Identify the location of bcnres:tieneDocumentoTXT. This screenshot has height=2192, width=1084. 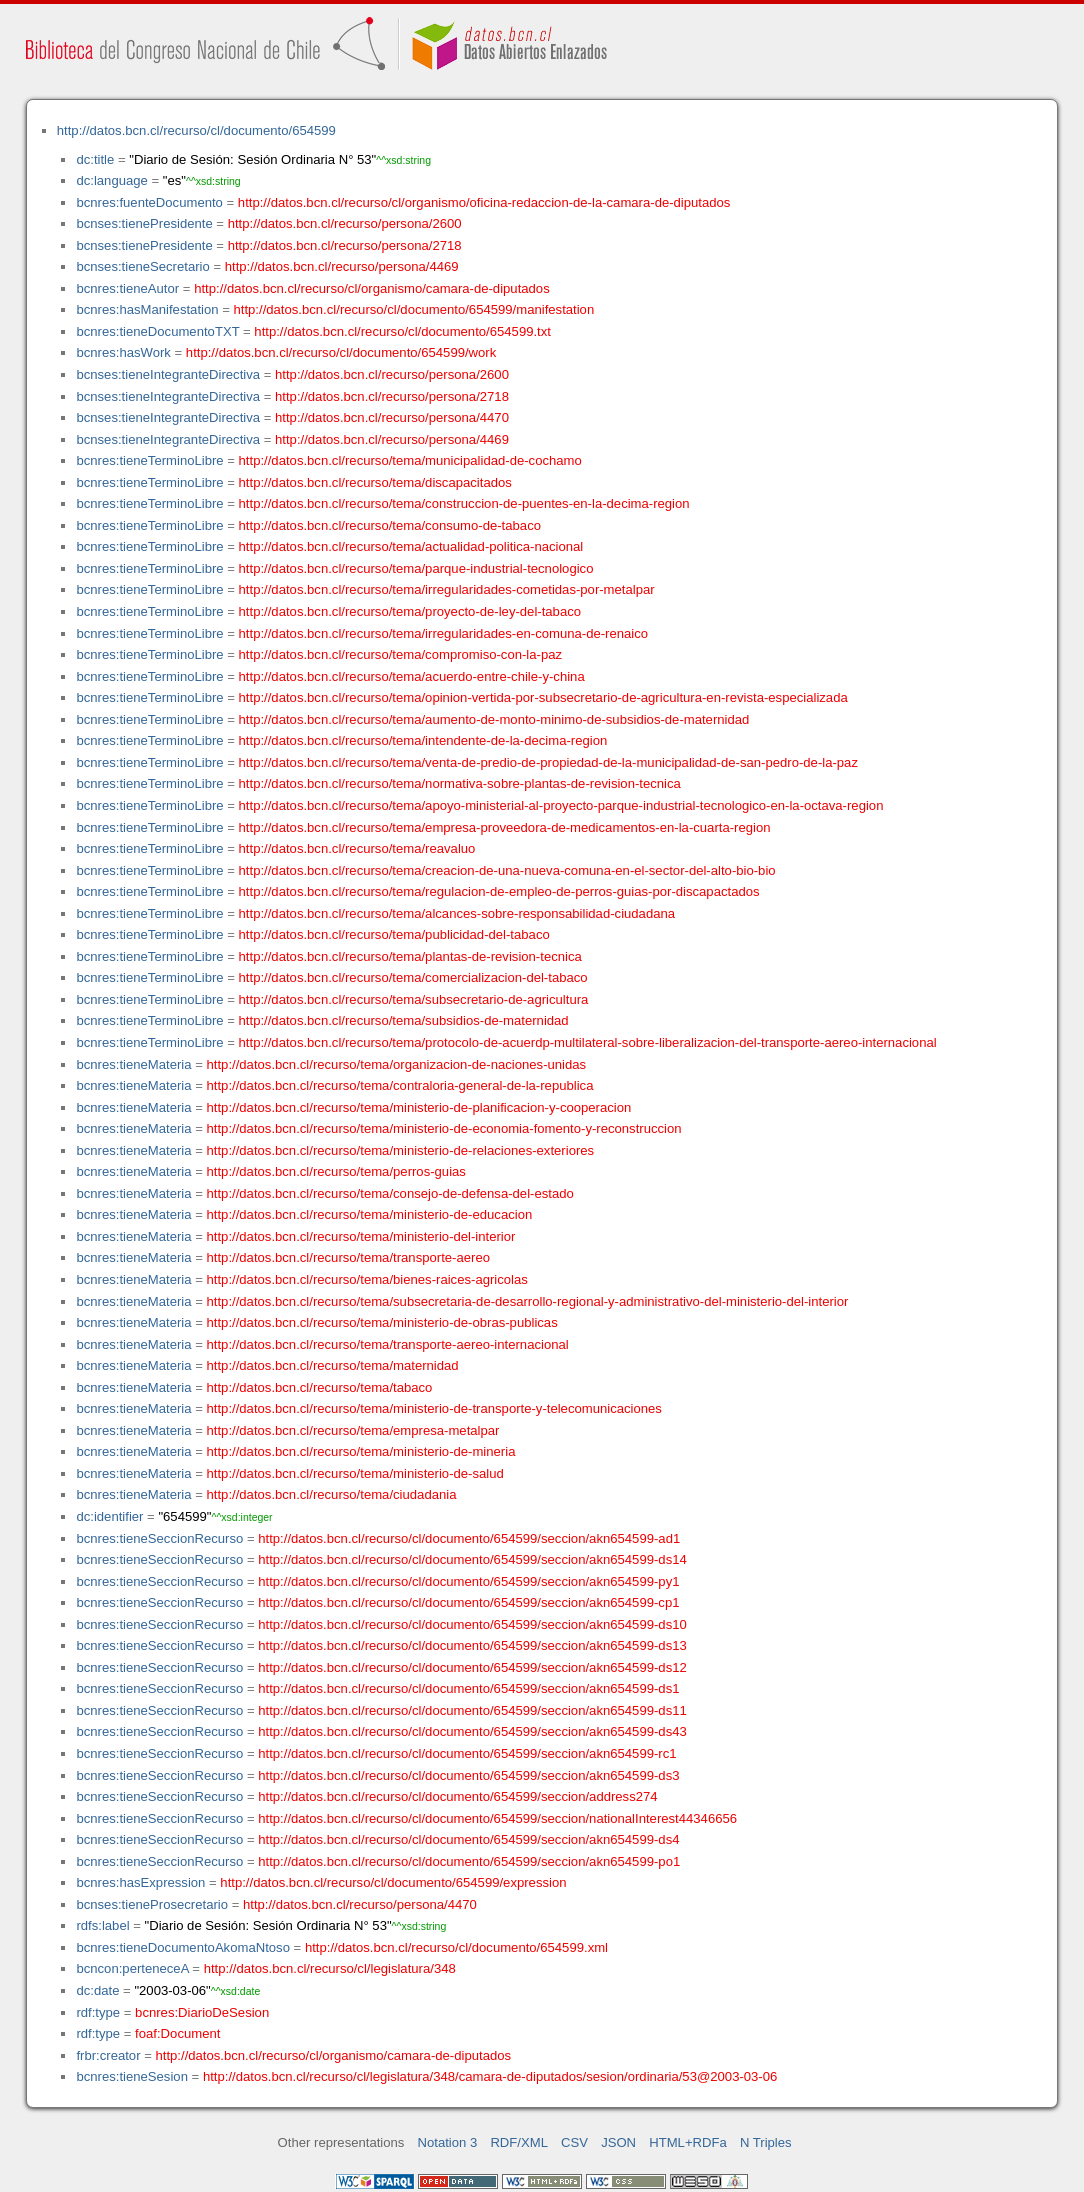
(157, 331).